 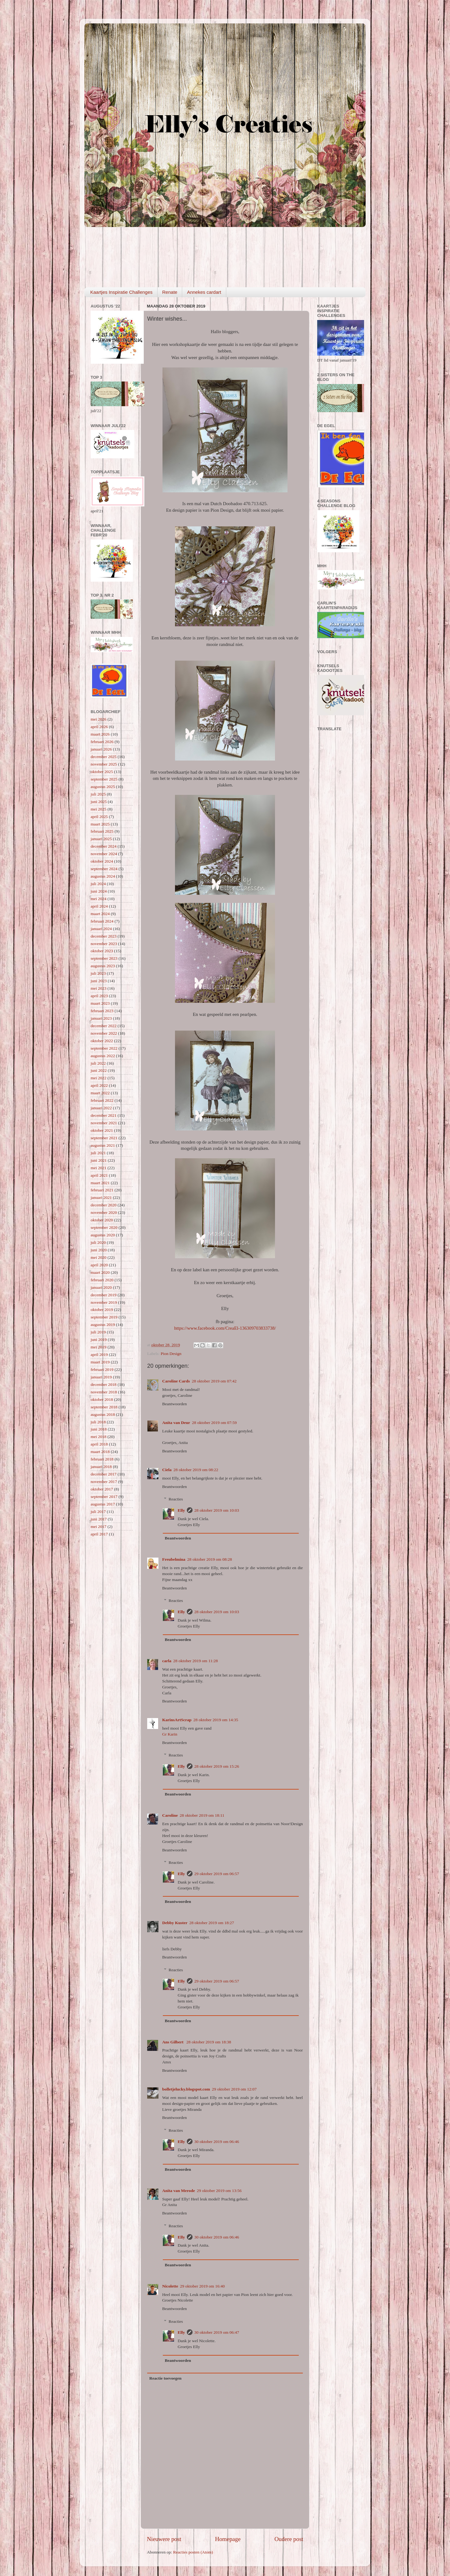 What do you see at coordinates (103, 1055) in the screenshot?
I see `augustus 2022` at bounding box center [103, 1055].